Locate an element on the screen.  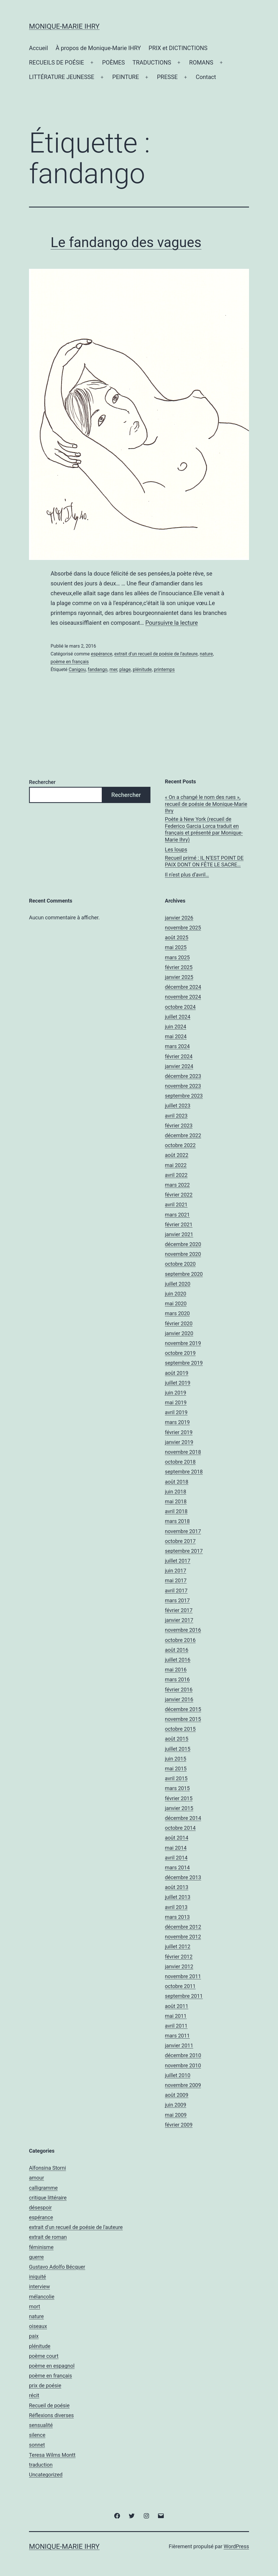
janvier 2012 is located at coordinates (179, 1966).